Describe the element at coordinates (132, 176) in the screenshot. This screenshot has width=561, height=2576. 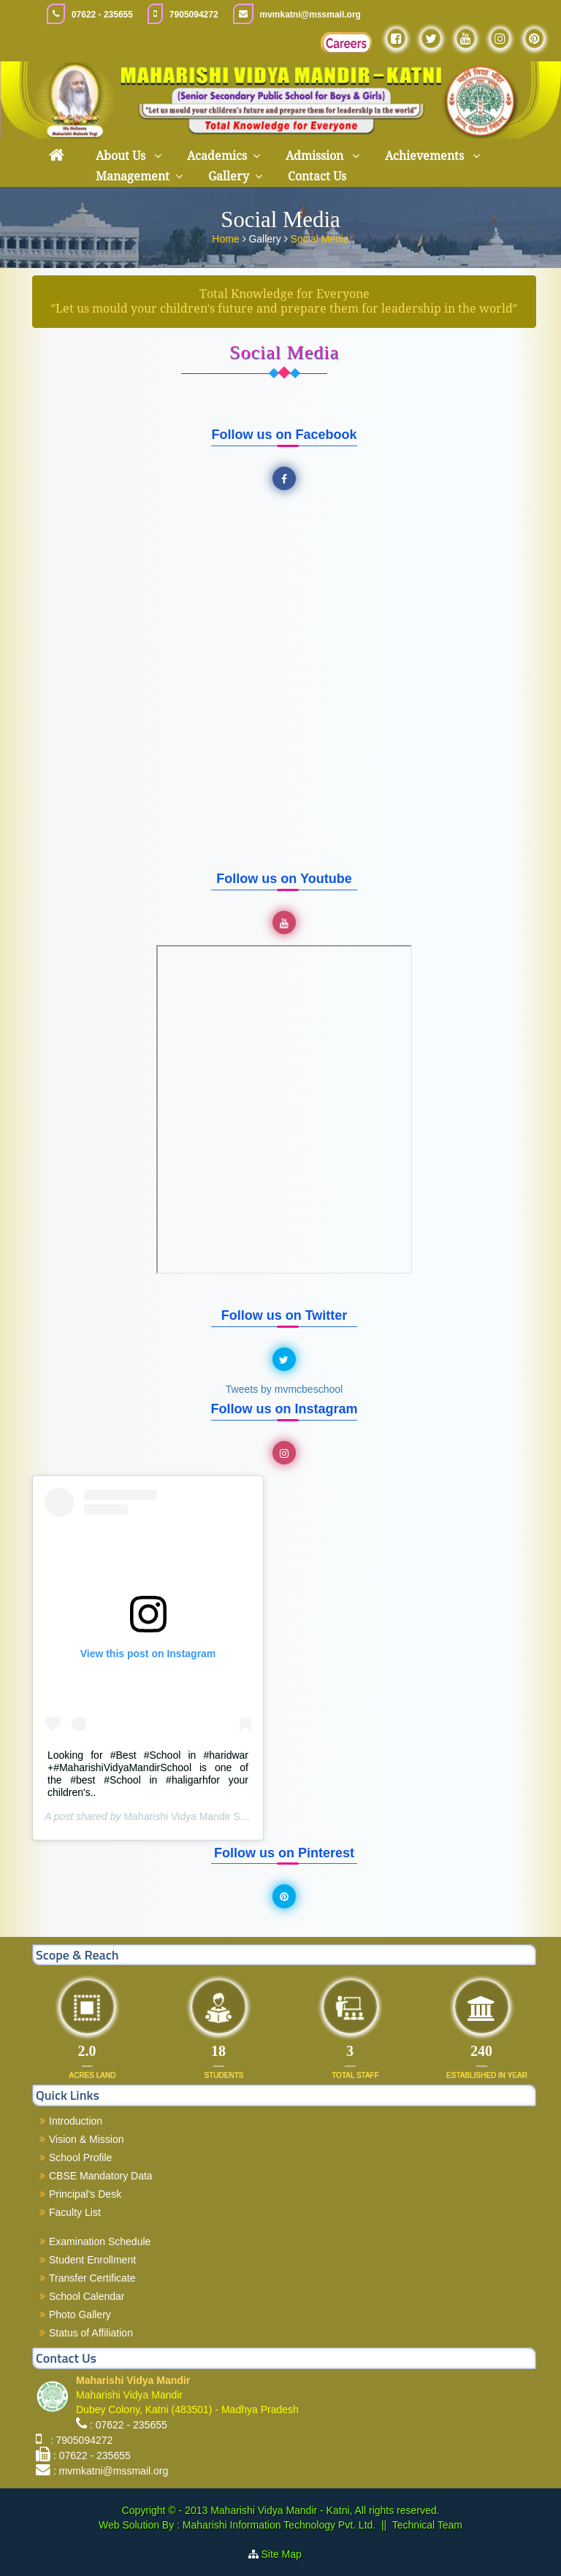
I see `Management` at that location.